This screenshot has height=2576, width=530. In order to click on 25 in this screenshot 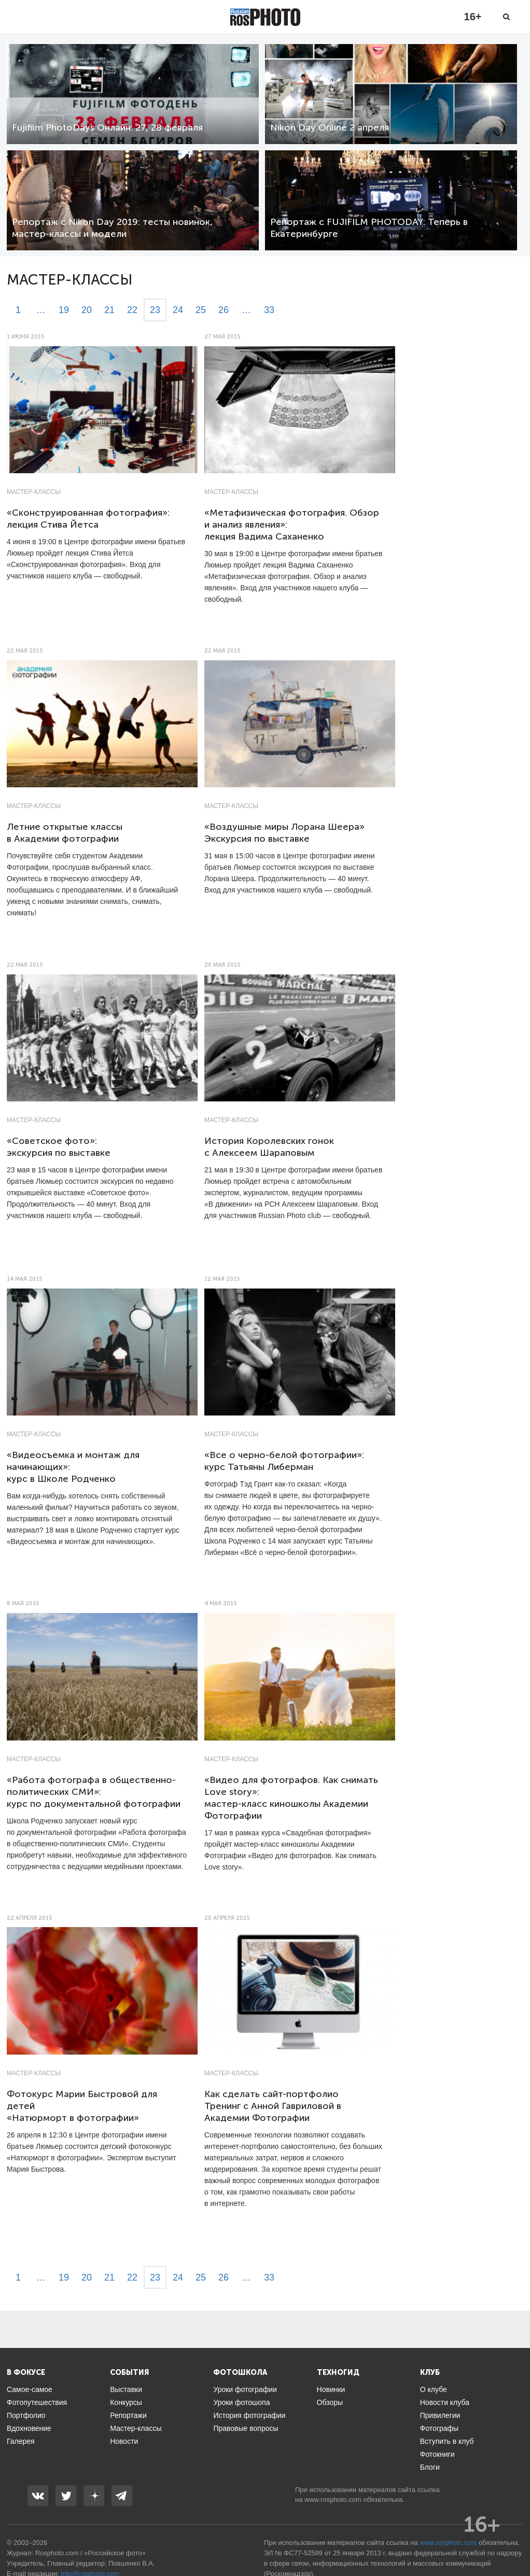, I will do `click(201, 310)`.